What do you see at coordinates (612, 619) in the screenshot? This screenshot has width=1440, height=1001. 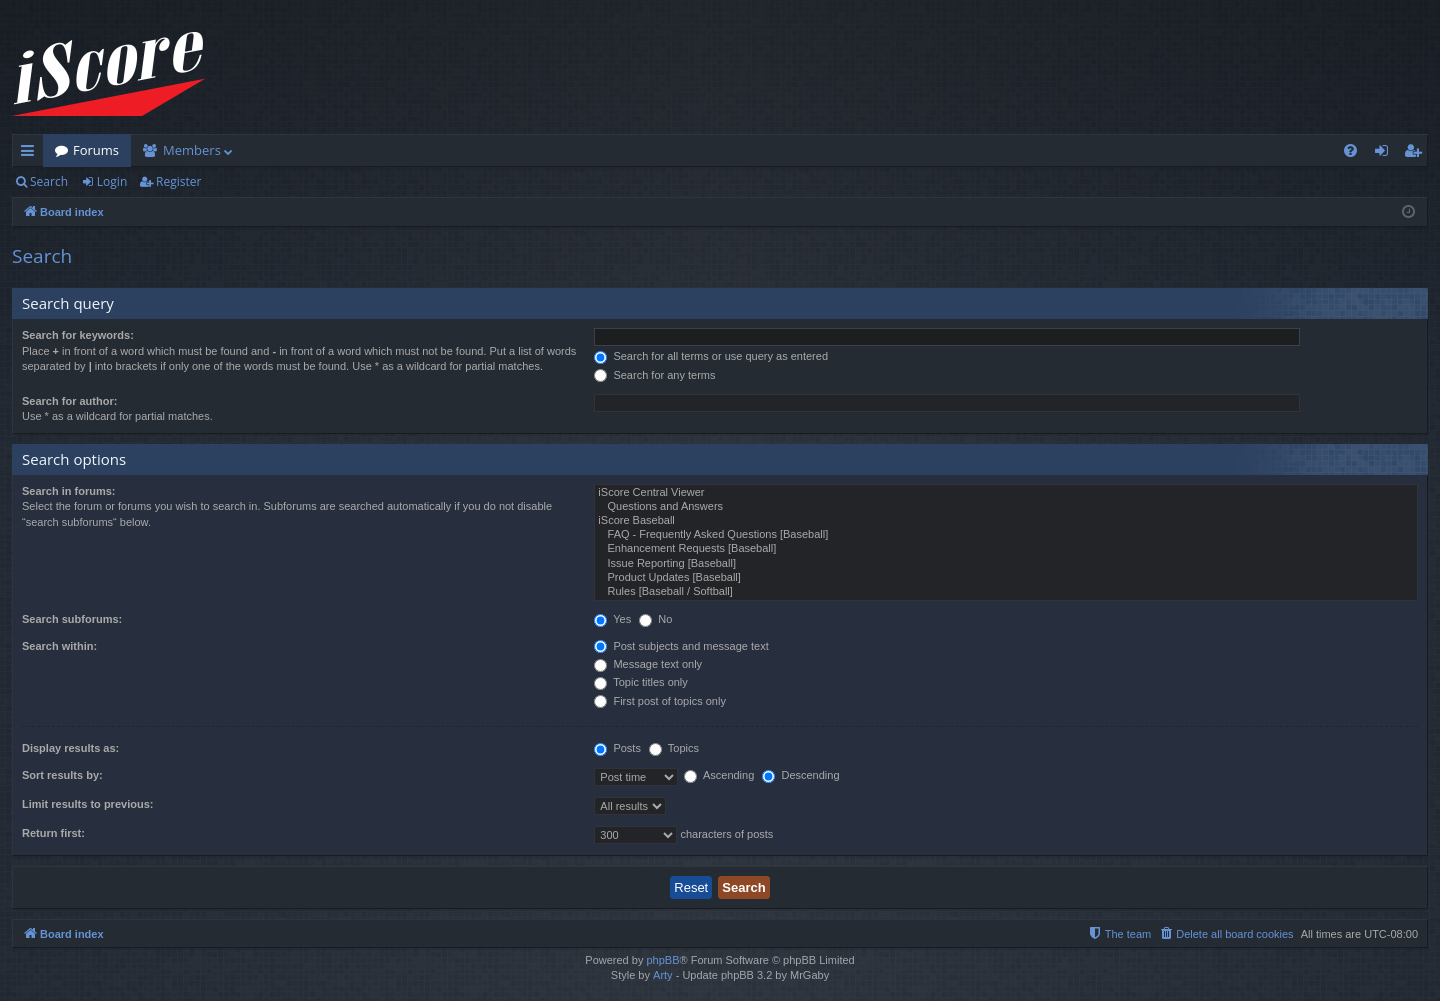 I see `Yes` at bounding box center [612, 619].